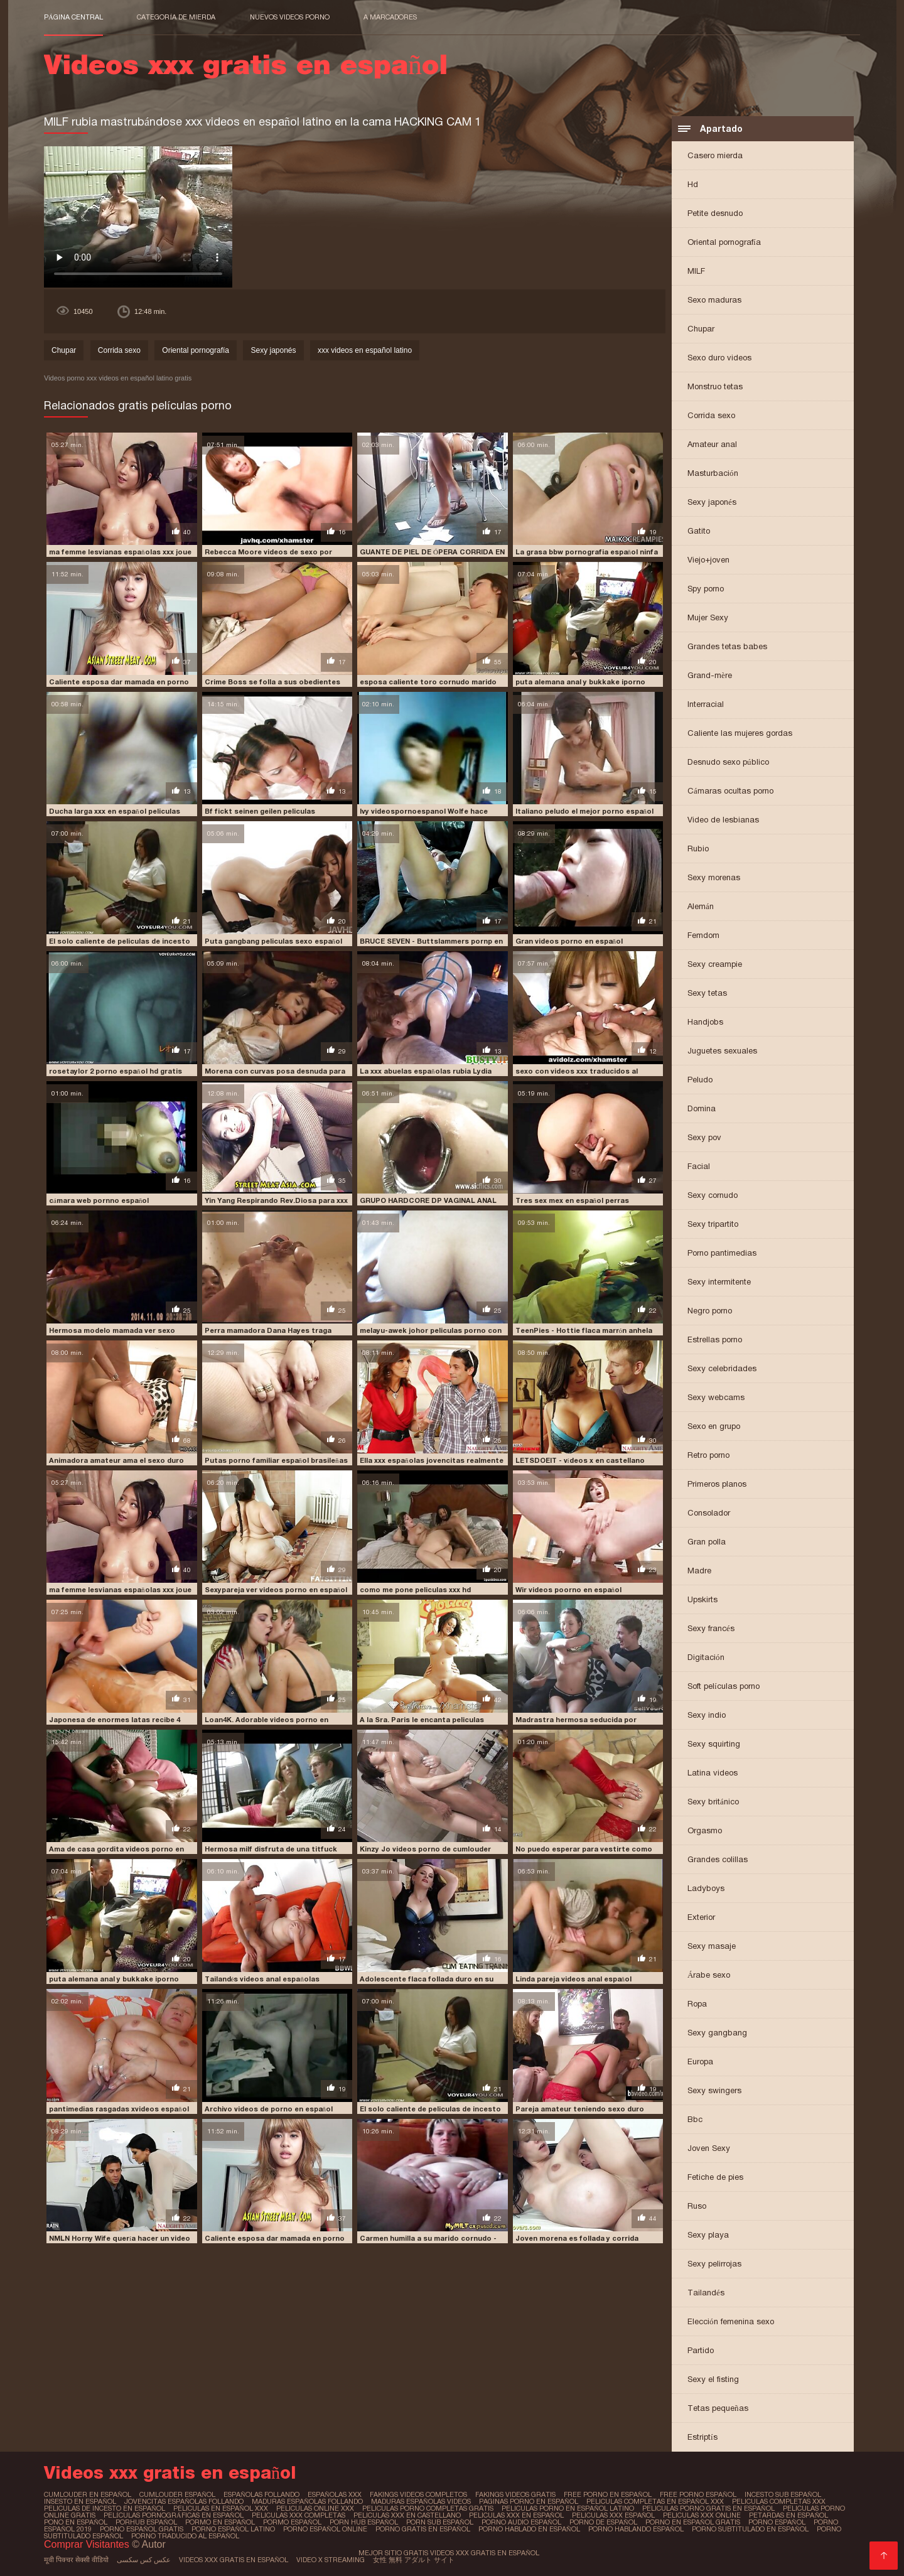 The image size is (904, 2576). Describe the element at coordinates (750, 2529) in the screenshot. I see `porno subtitulado en español` at that location.